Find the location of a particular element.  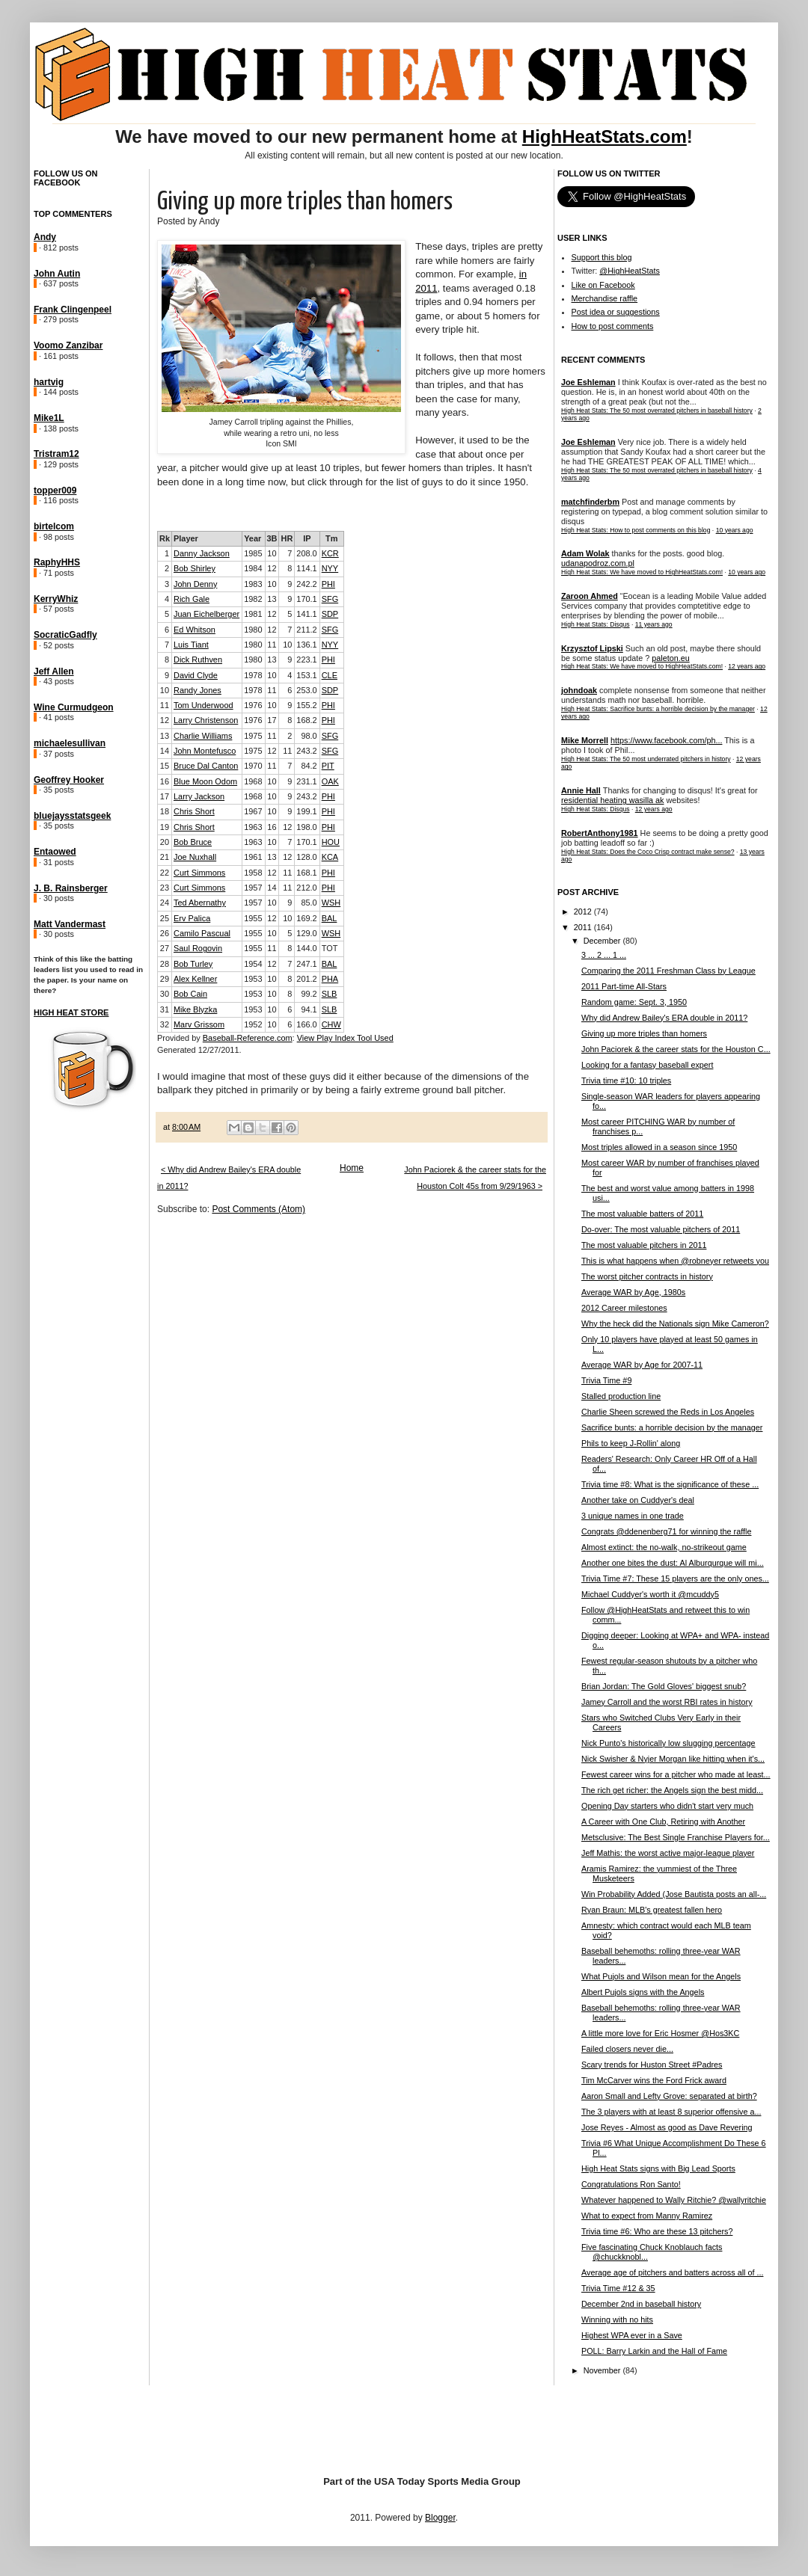

Congrats @ddenenberg71 for winning the raffle is located at coordinates (666, 1531).